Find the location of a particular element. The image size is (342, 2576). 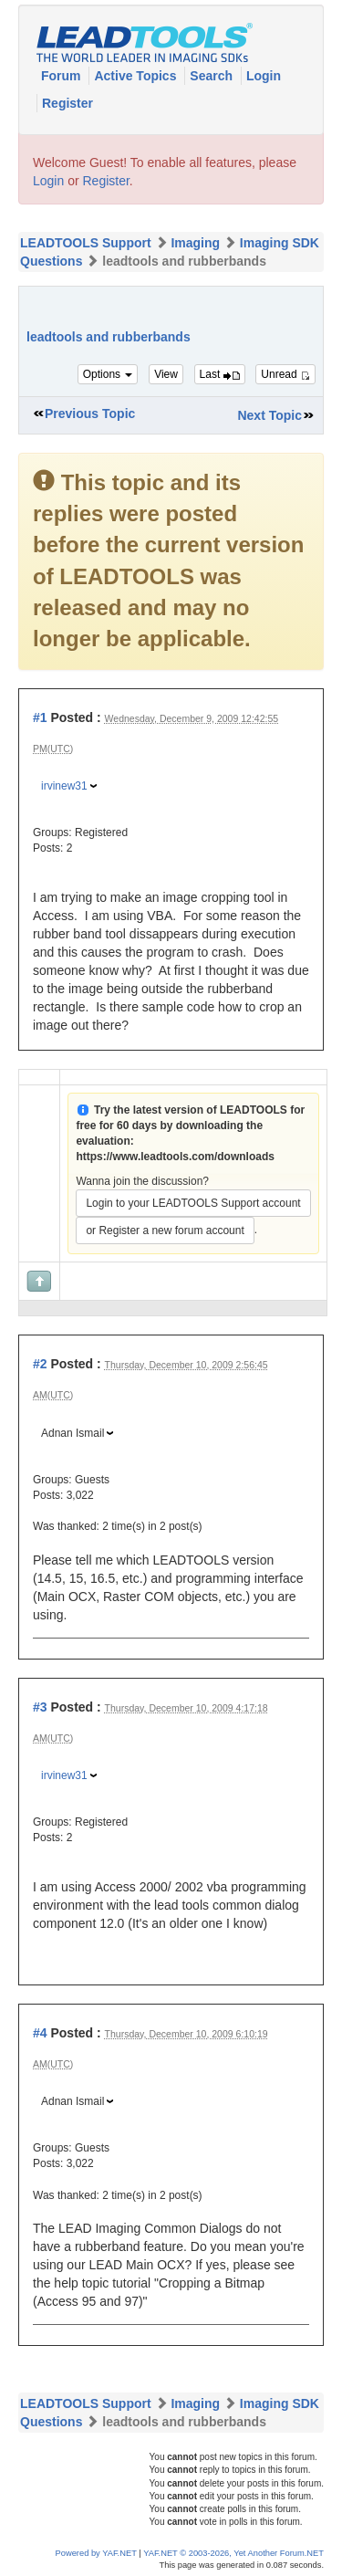

irvinew31 is located at coordinates (64, 786).